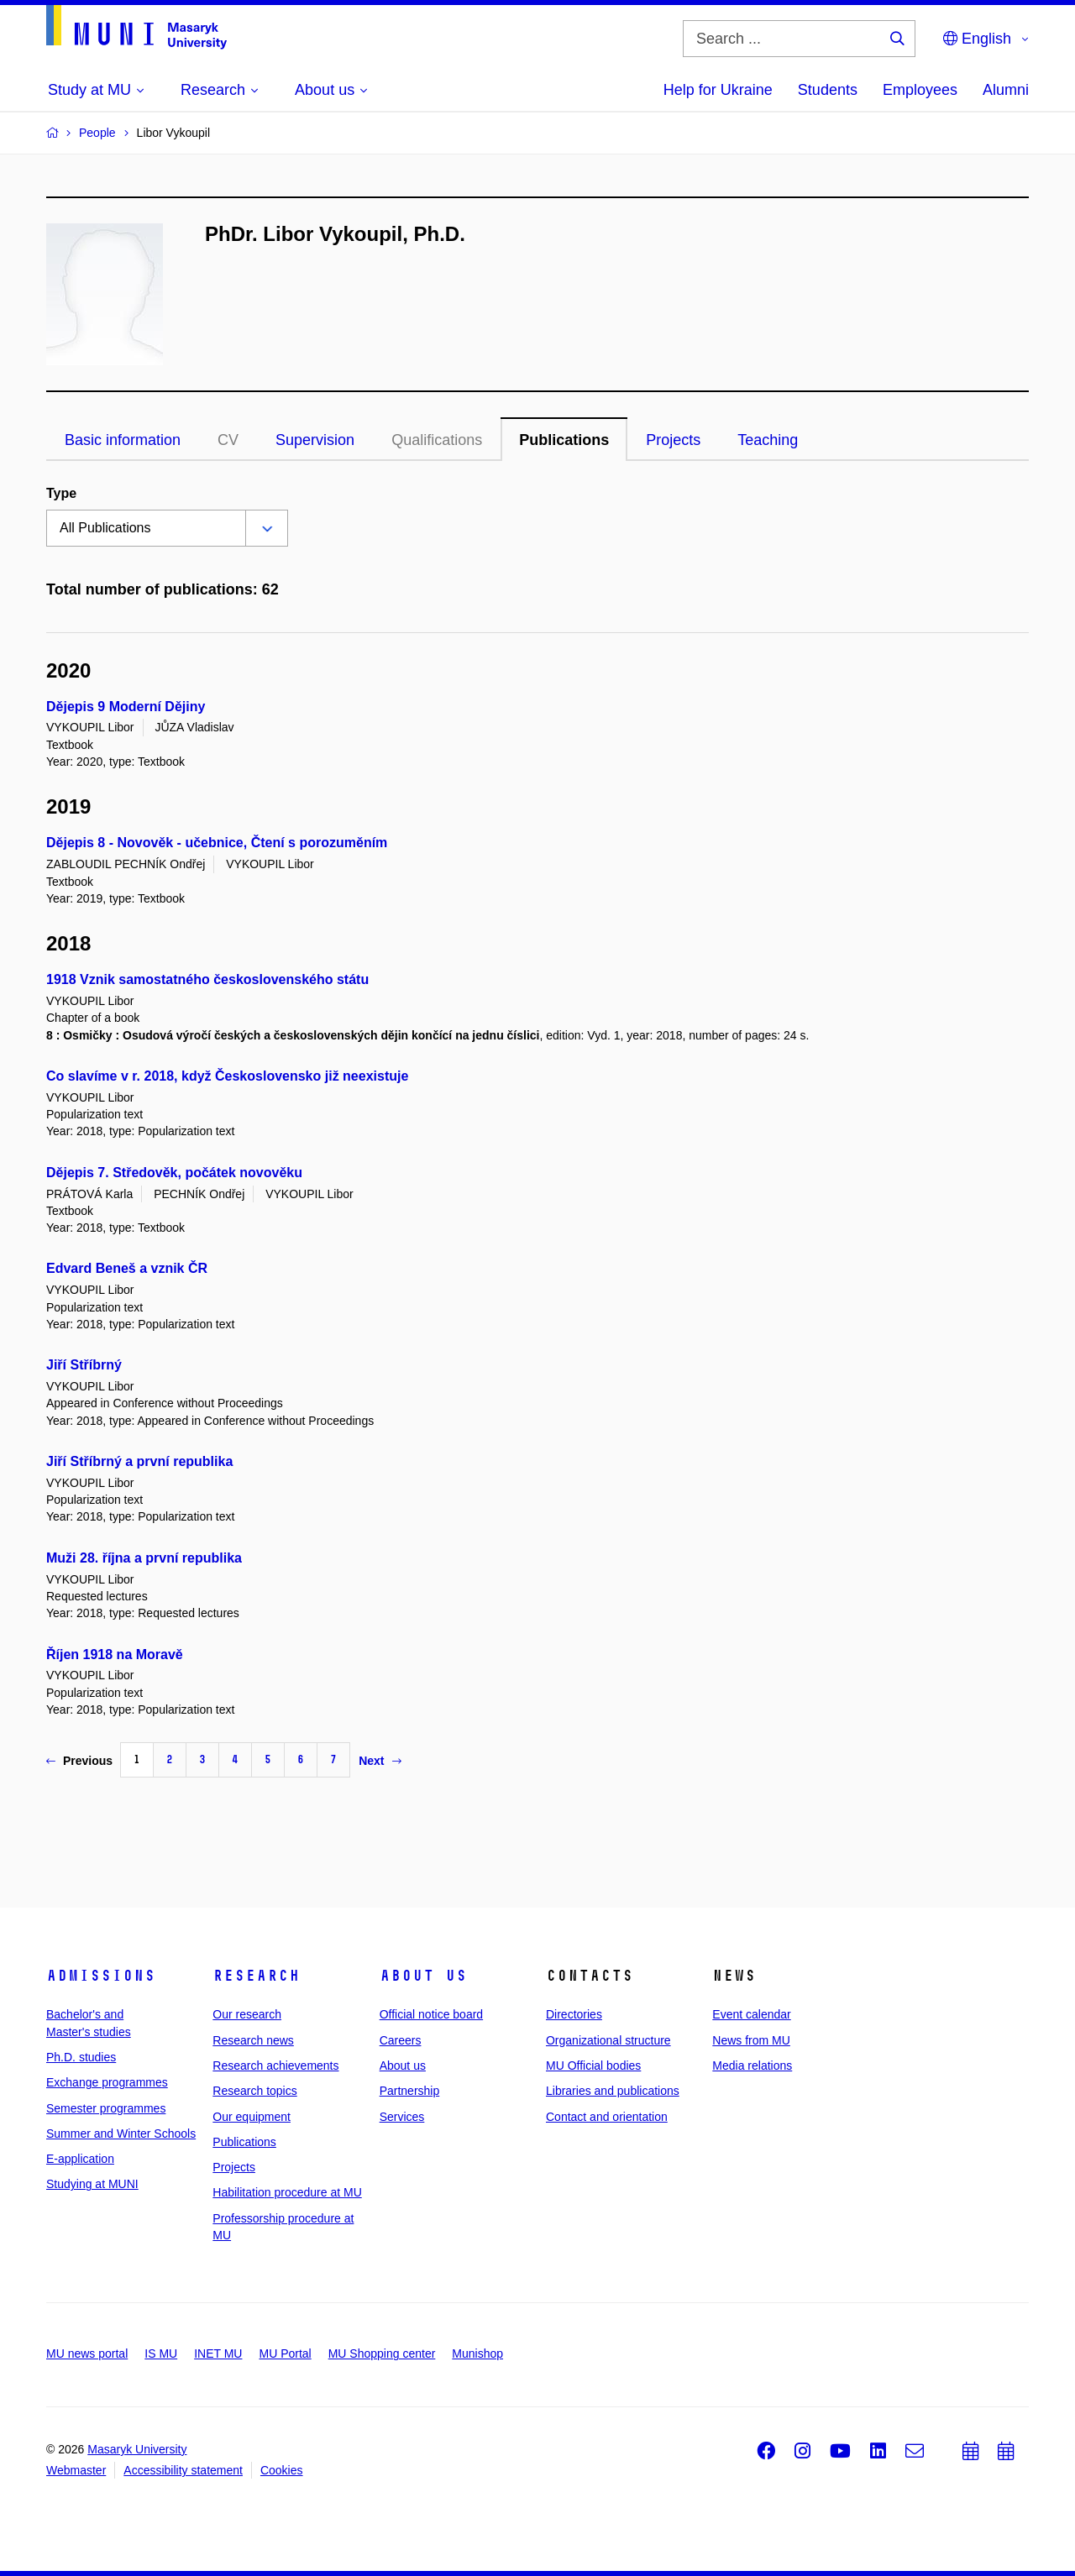  What do you see at coordinates (228, 440) in the screenshot?
I see `CV` at bounding box center [228, 440].